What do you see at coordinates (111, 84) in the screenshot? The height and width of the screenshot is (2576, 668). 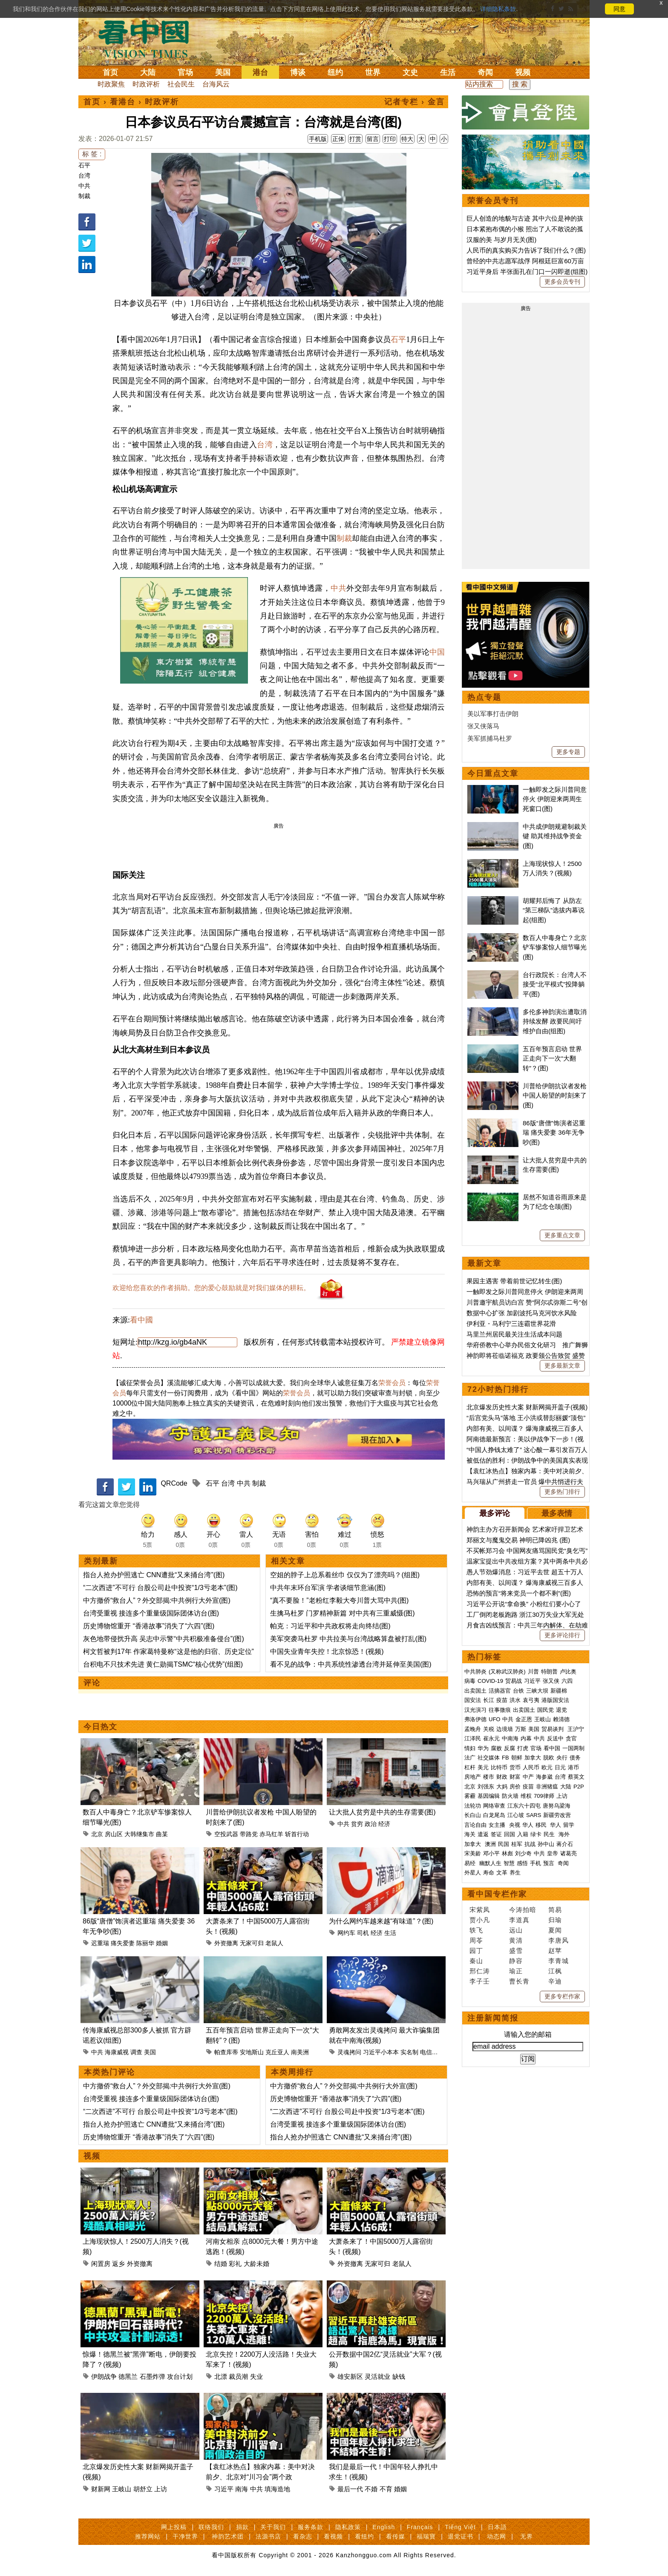 I see `时政聚焦` at bounding box center [111, 84].